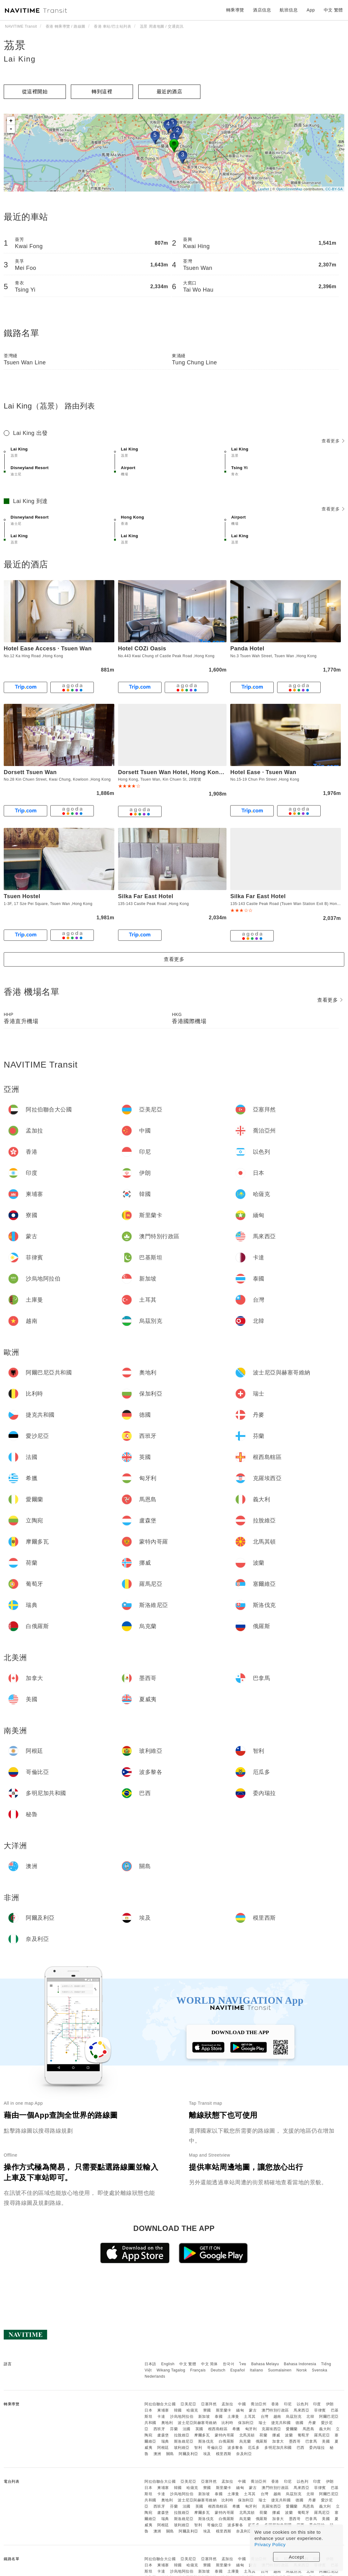 This screenshot has height=2576, width=348. Describe the element at coordinates (196, 772) in the screenshot. I see `Dorsett Tsuen Wan Hotel, Hong Kong | 香港荃灣帝盛酒店` at that location.